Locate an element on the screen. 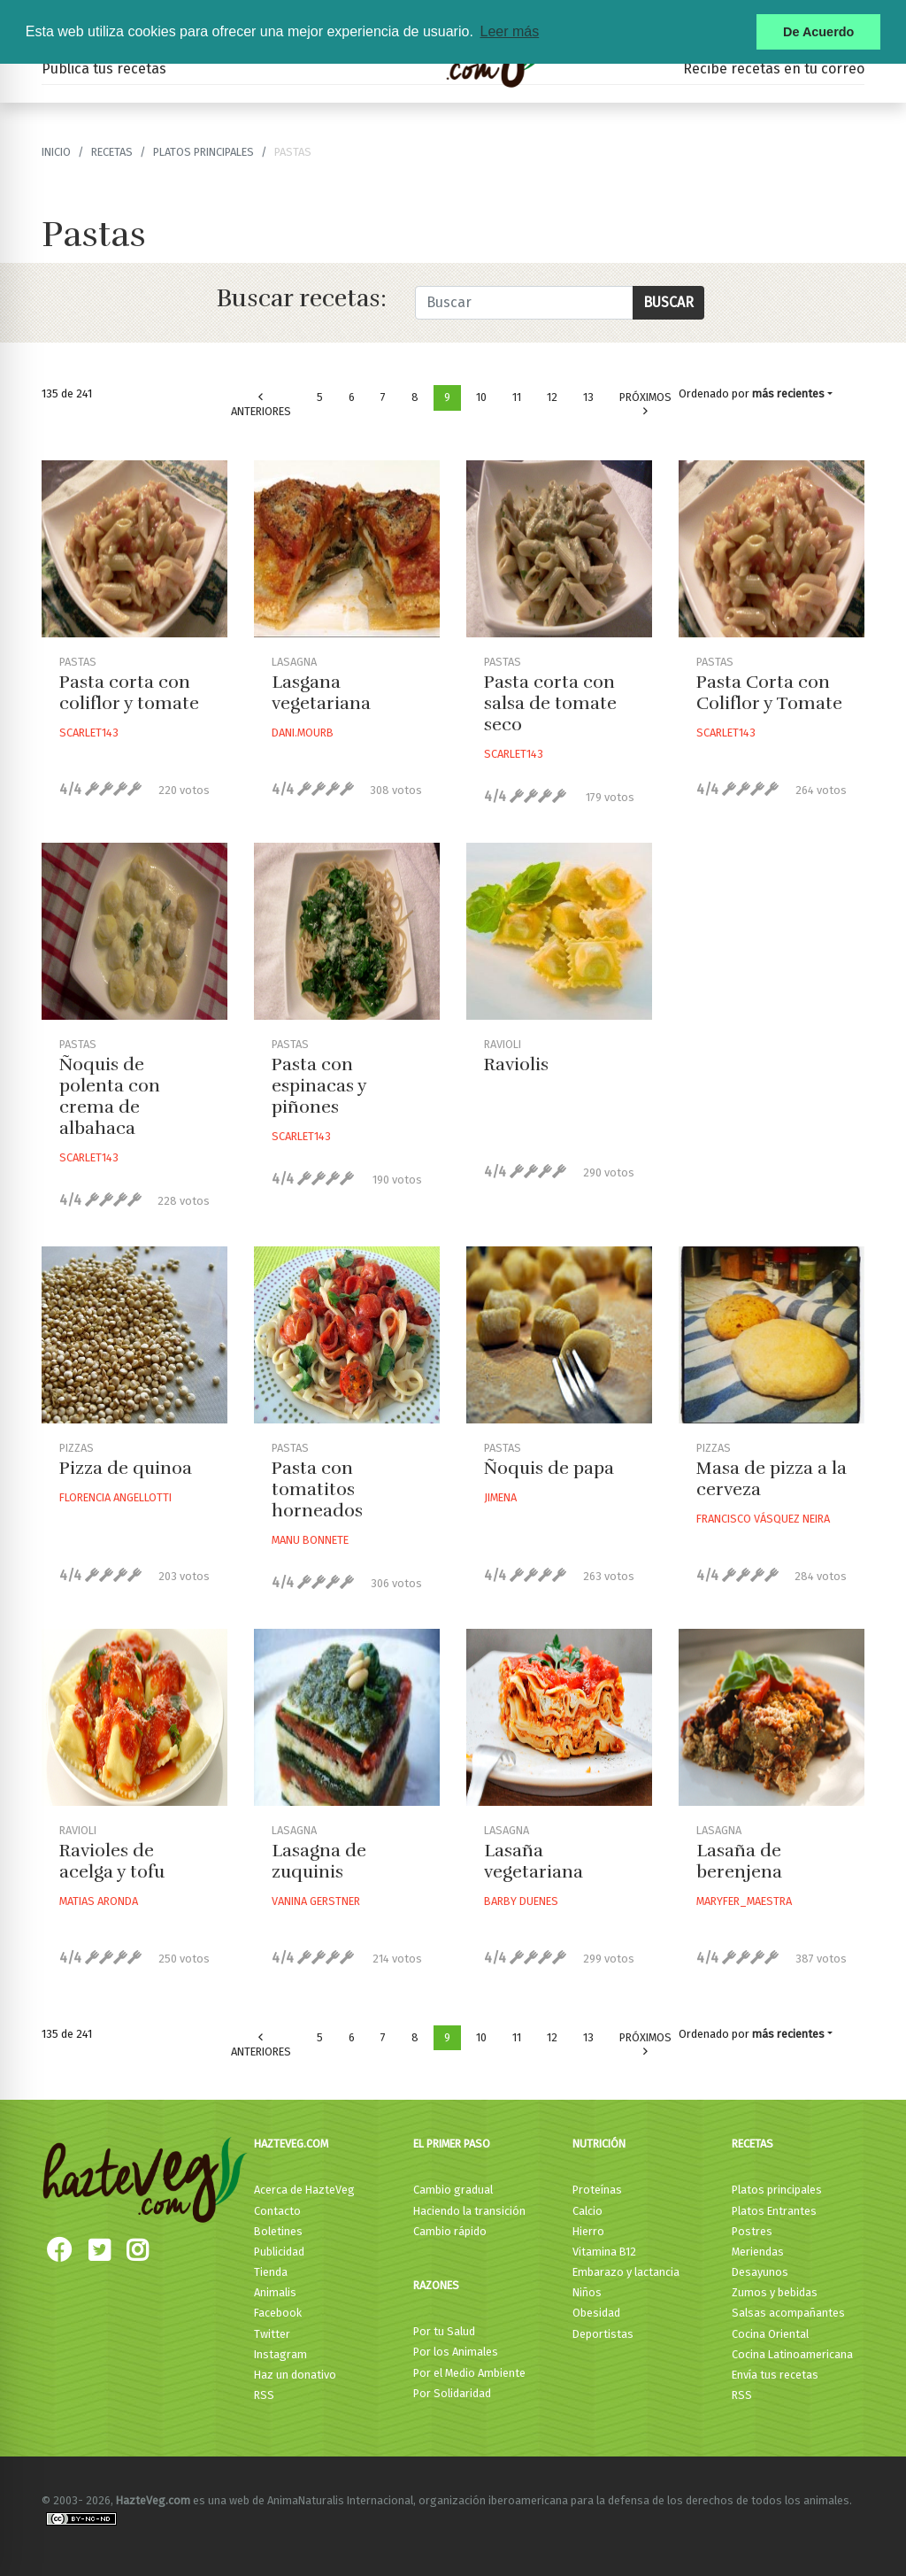  Desayunos is located at coordinates (760, 2272).